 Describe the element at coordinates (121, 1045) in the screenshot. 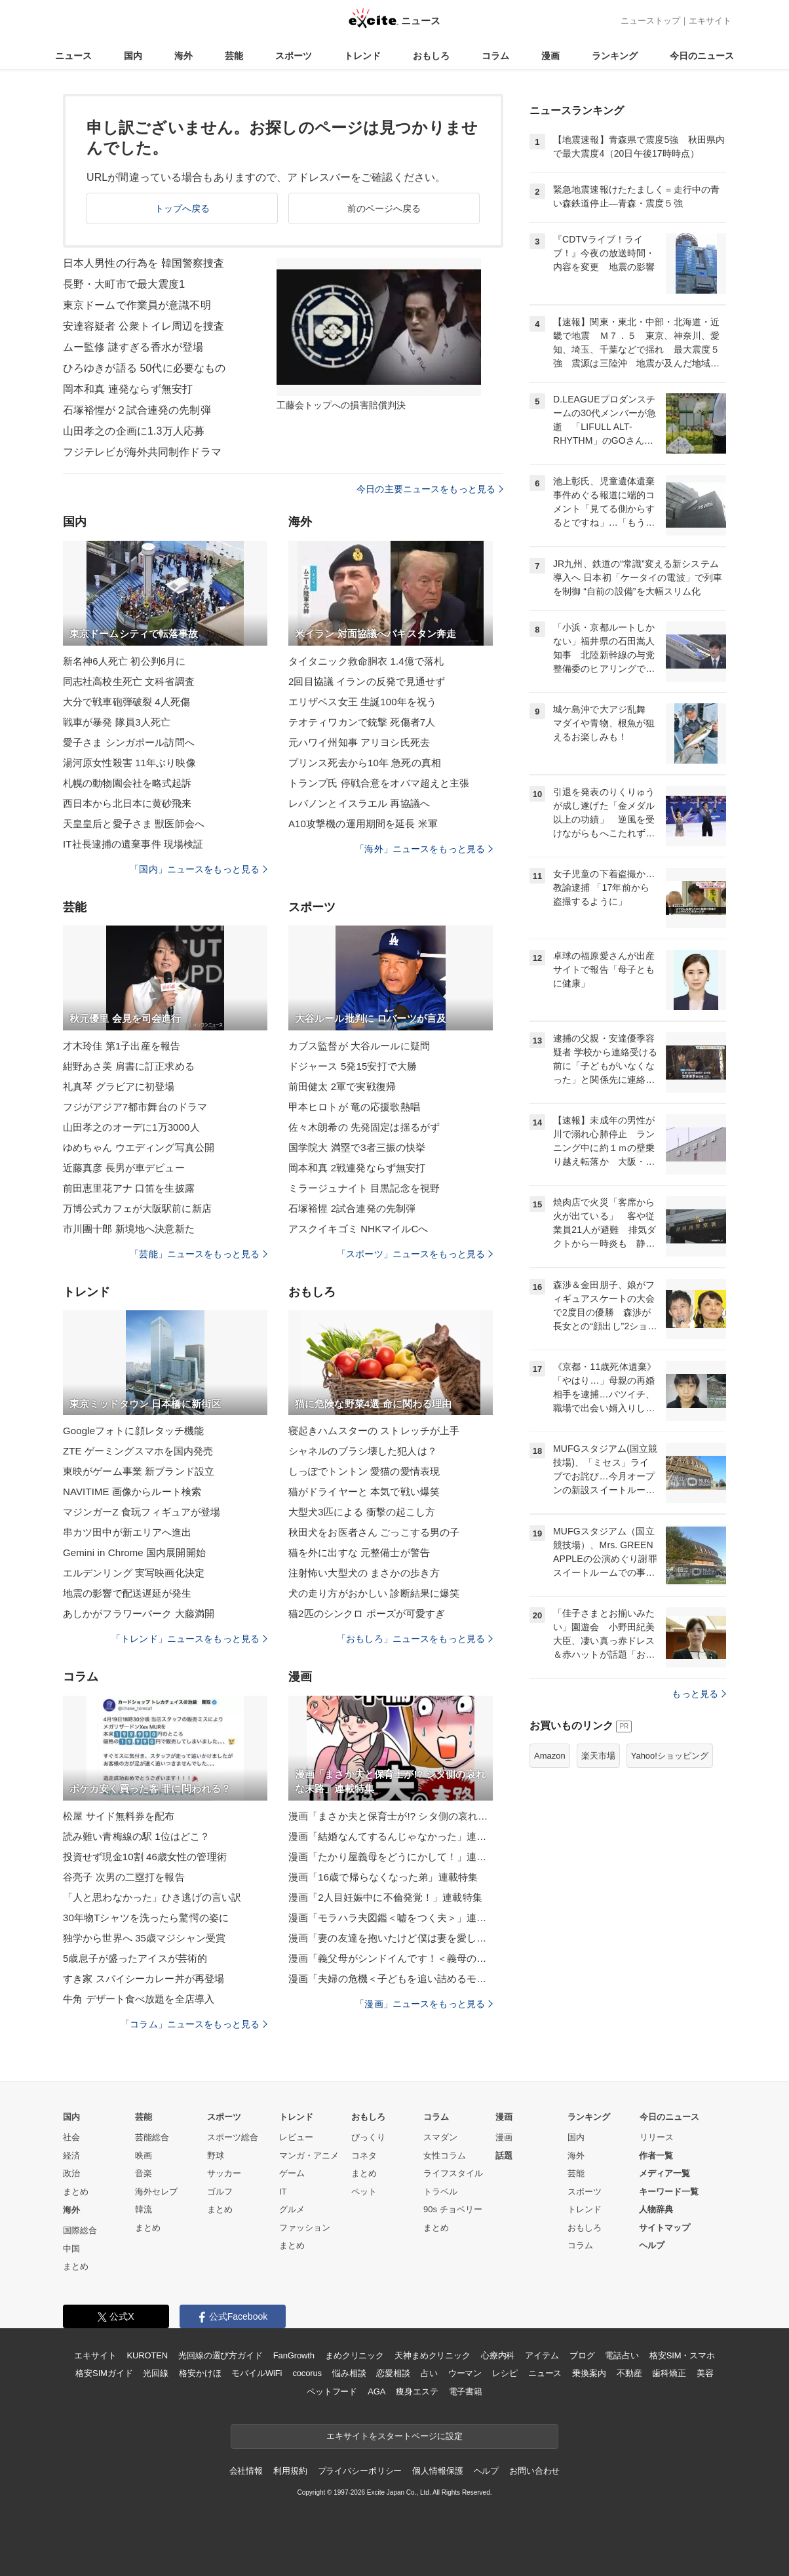

I see `才木玲佳 第1子出産を報告` at that location.